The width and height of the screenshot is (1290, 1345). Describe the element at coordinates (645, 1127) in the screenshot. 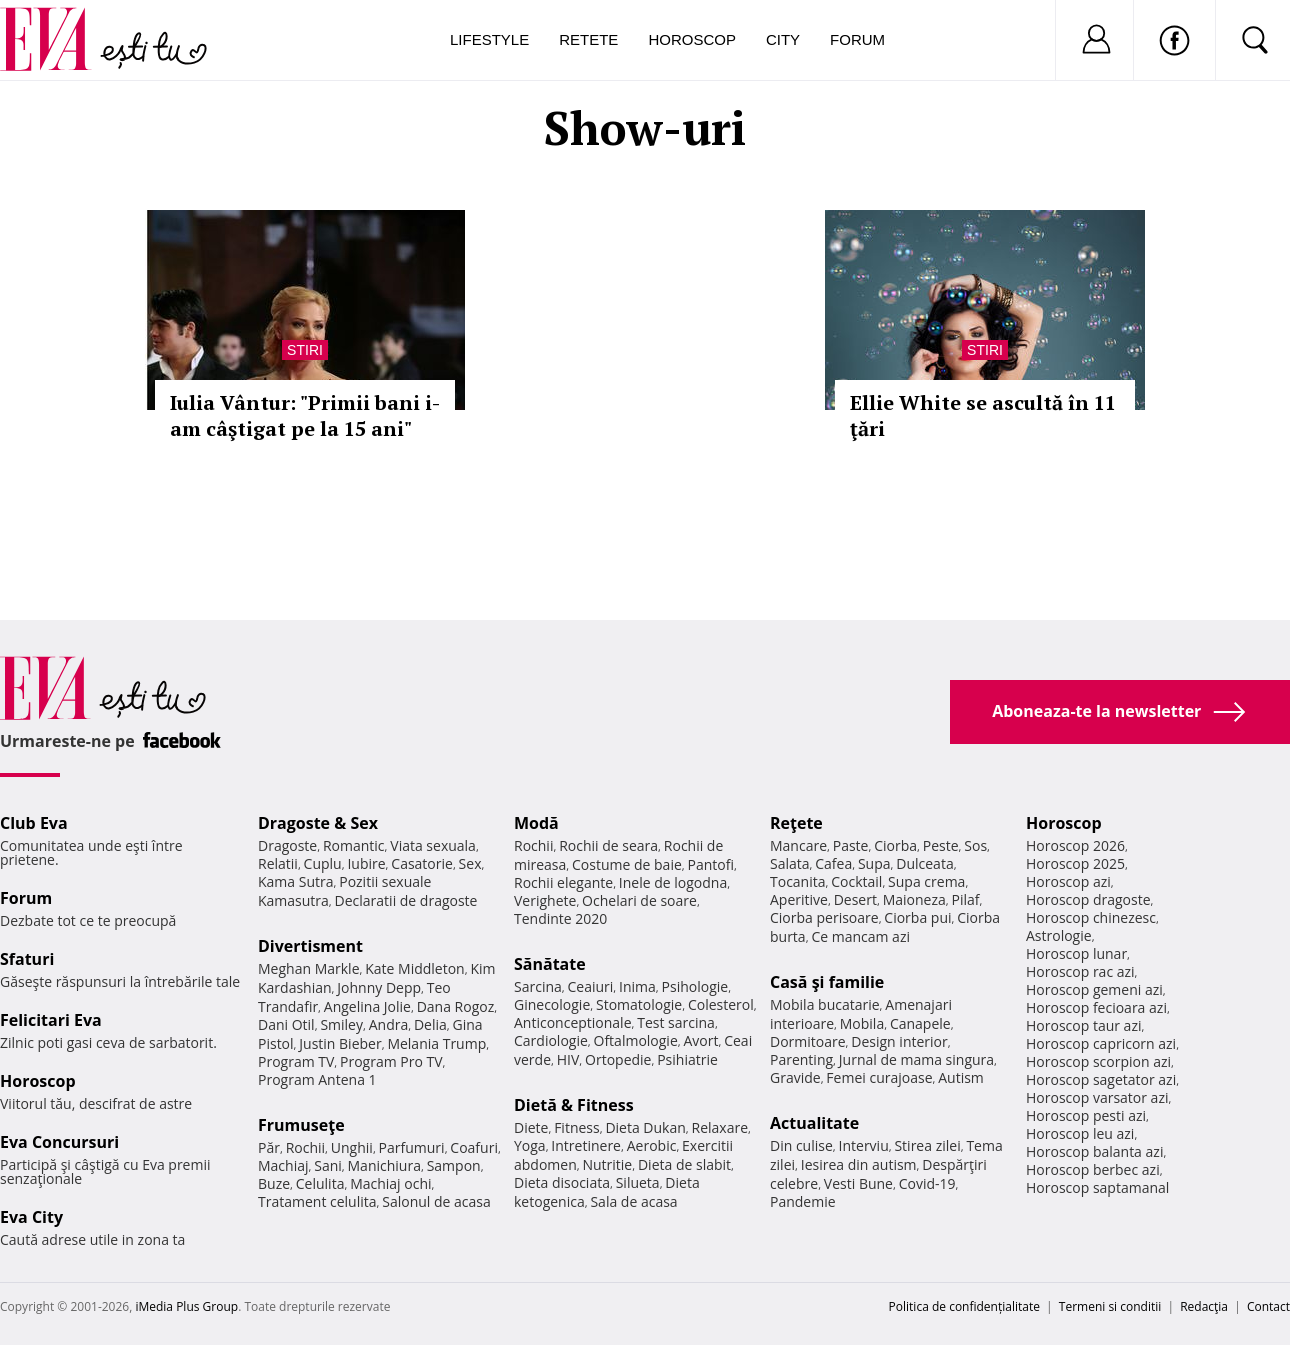

I see `Dieta Dukan` at that location.